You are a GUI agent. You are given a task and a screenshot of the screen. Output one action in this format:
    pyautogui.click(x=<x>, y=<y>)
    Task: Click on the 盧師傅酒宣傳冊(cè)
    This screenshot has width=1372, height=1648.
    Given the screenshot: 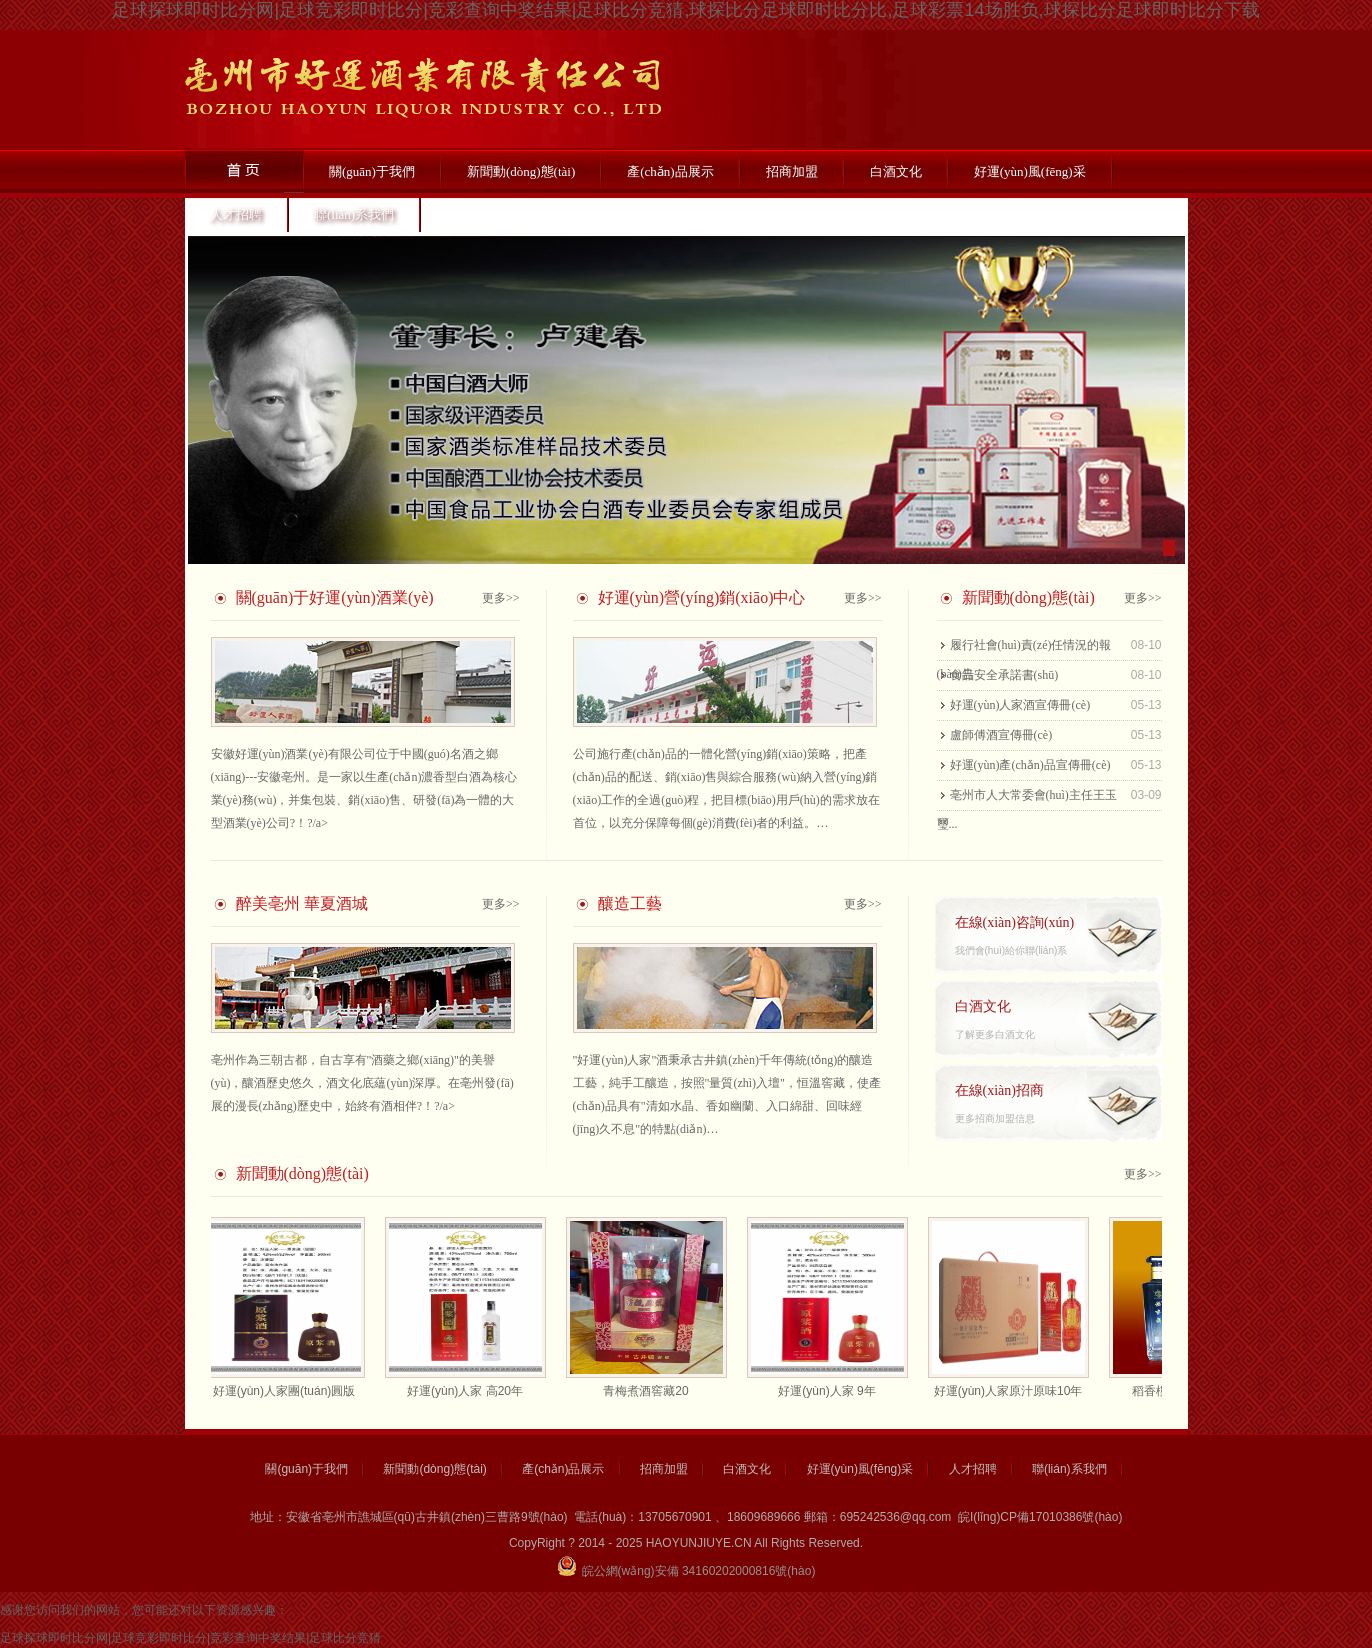 What is the action you would take?
    pyautogui.click(x=1001, y=735)
    